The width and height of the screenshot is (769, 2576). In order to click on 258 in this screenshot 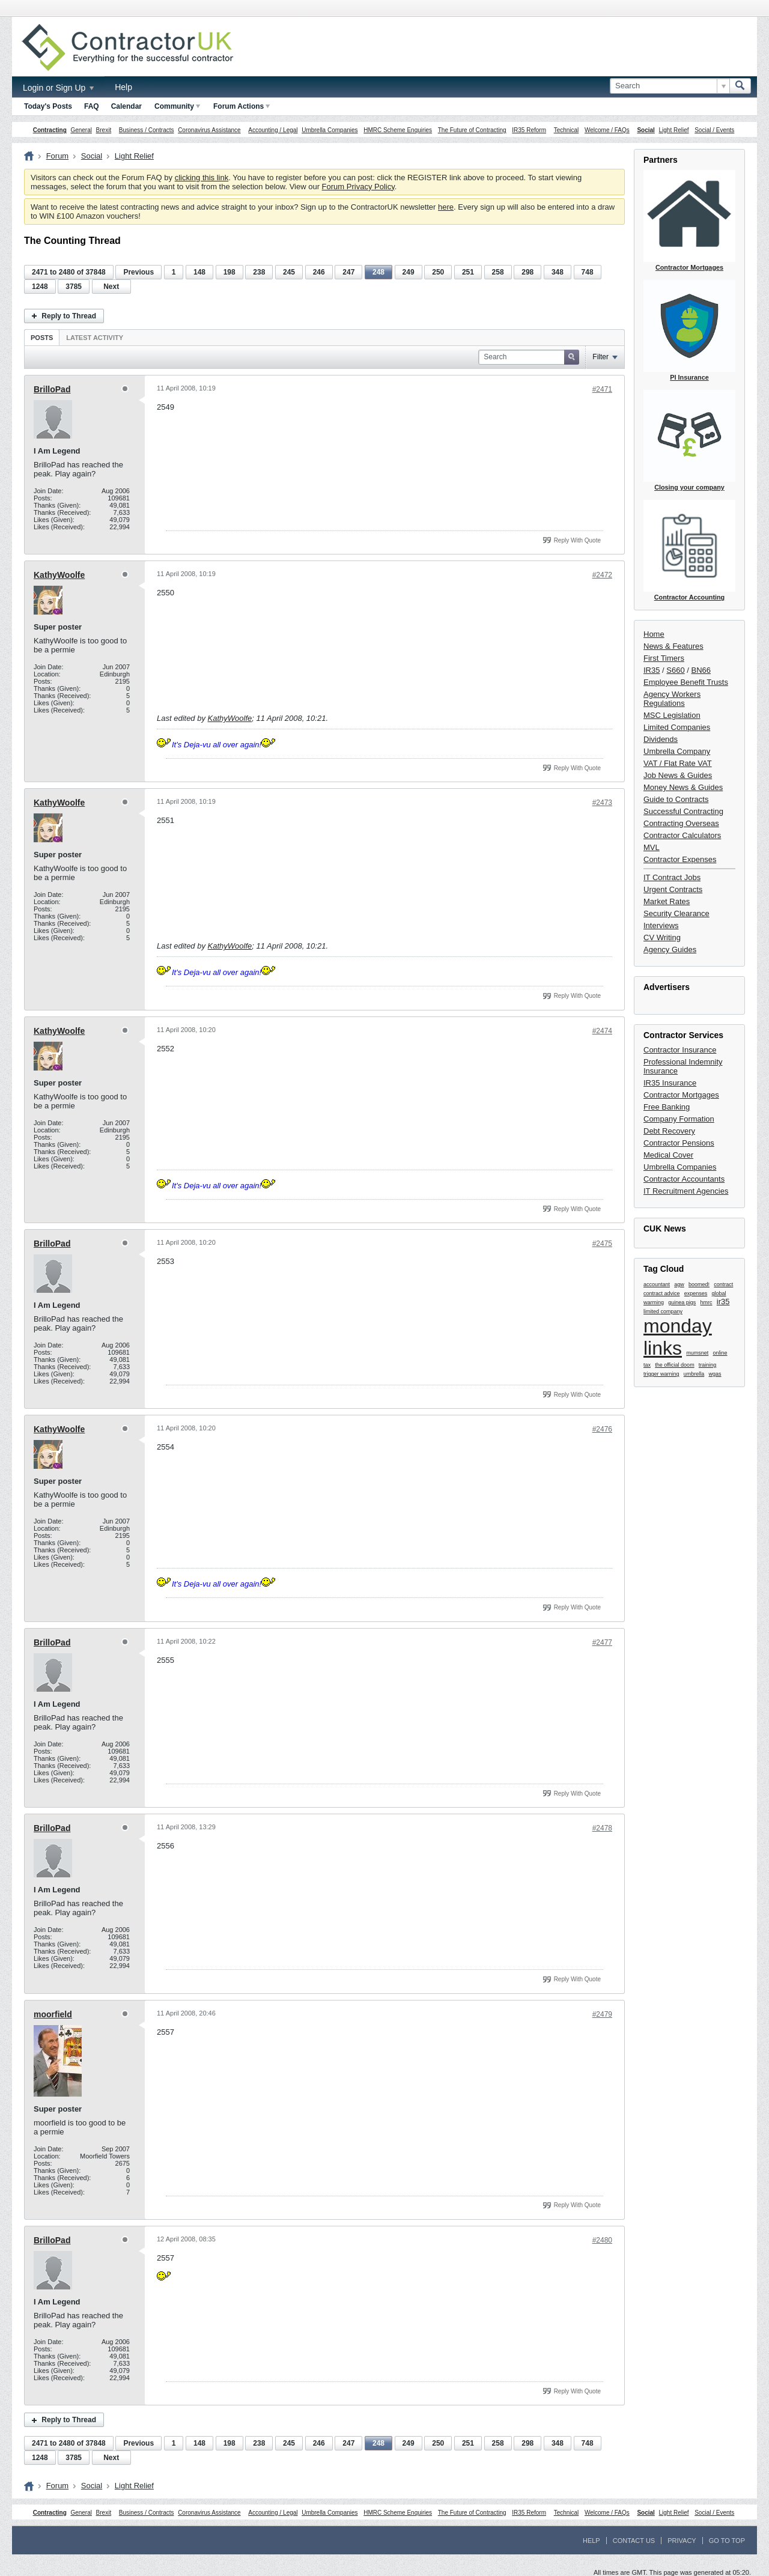, I will do `click(498, 272)`.